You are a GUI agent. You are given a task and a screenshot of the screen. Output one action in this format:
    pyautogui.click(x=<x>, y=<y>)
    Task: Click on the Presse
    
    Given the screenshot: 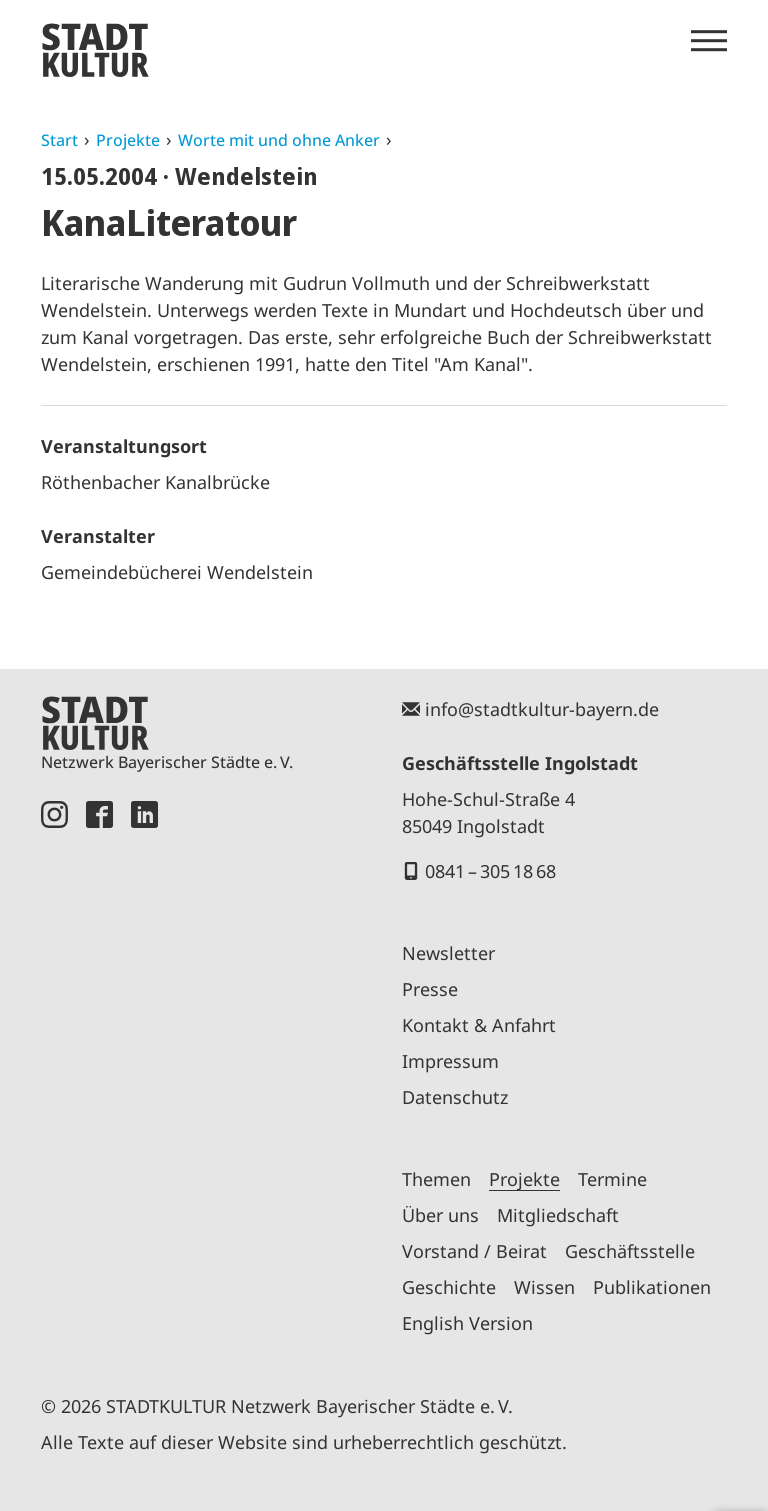 What is the action you would take?
    pyautogui.click(x=430, y=989)
    